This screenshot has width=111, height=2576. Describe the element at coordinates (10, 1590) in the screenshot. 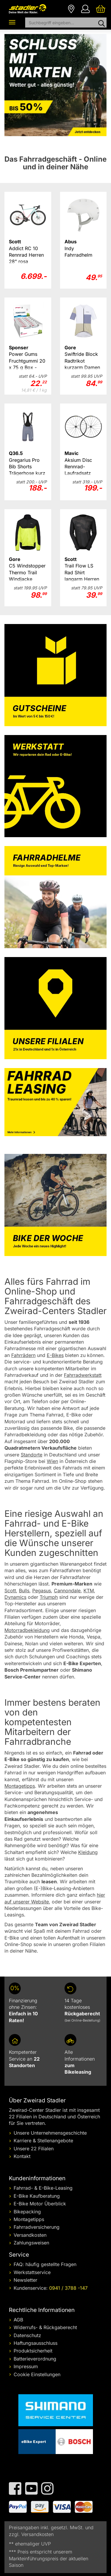

I see `Scott` at that location.